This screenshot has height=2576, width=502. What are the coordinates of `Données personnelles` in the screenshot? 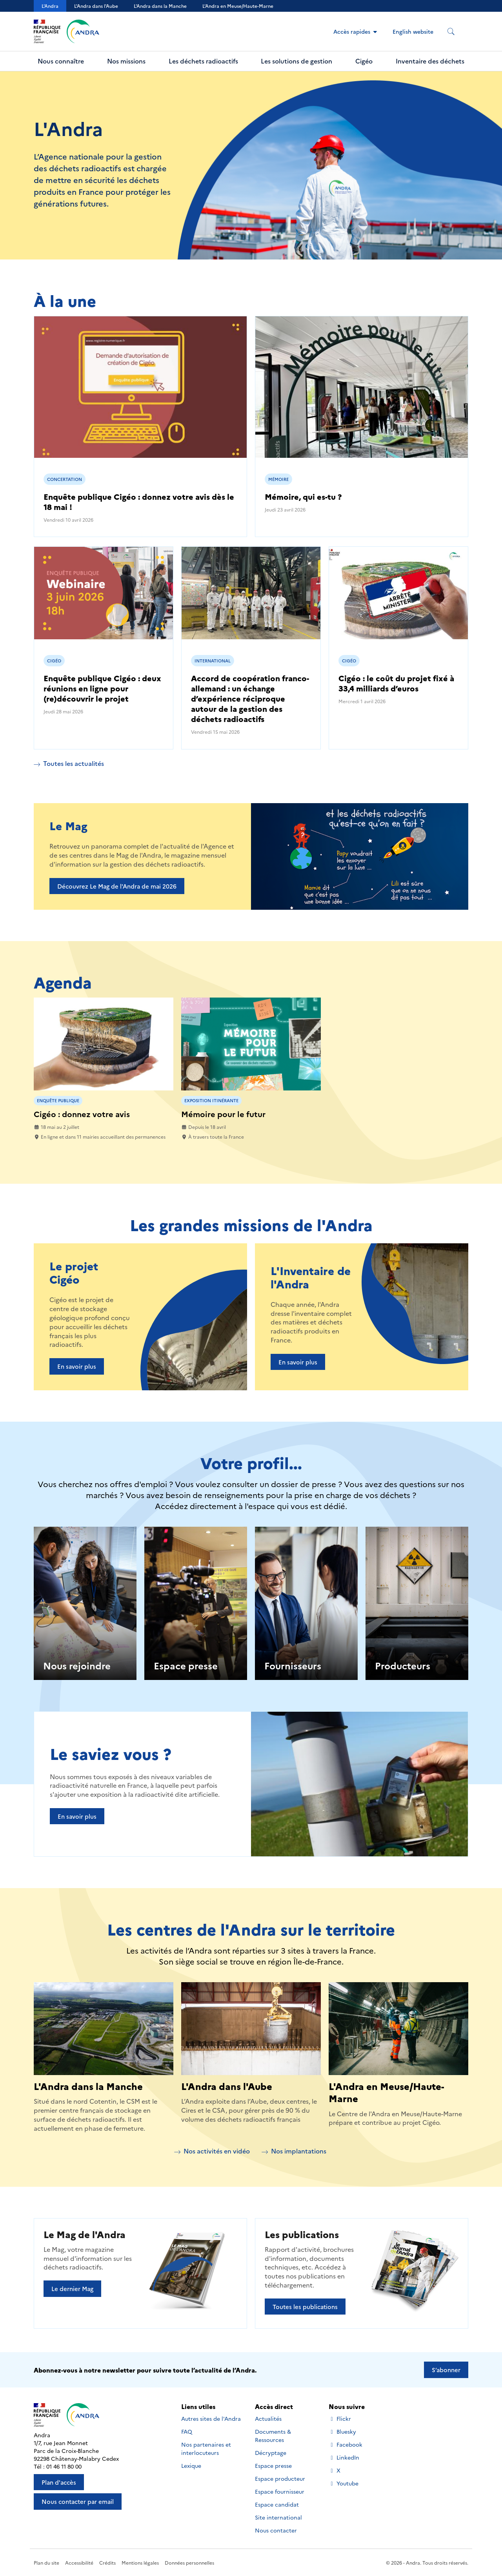 It's located at (189, 2562).